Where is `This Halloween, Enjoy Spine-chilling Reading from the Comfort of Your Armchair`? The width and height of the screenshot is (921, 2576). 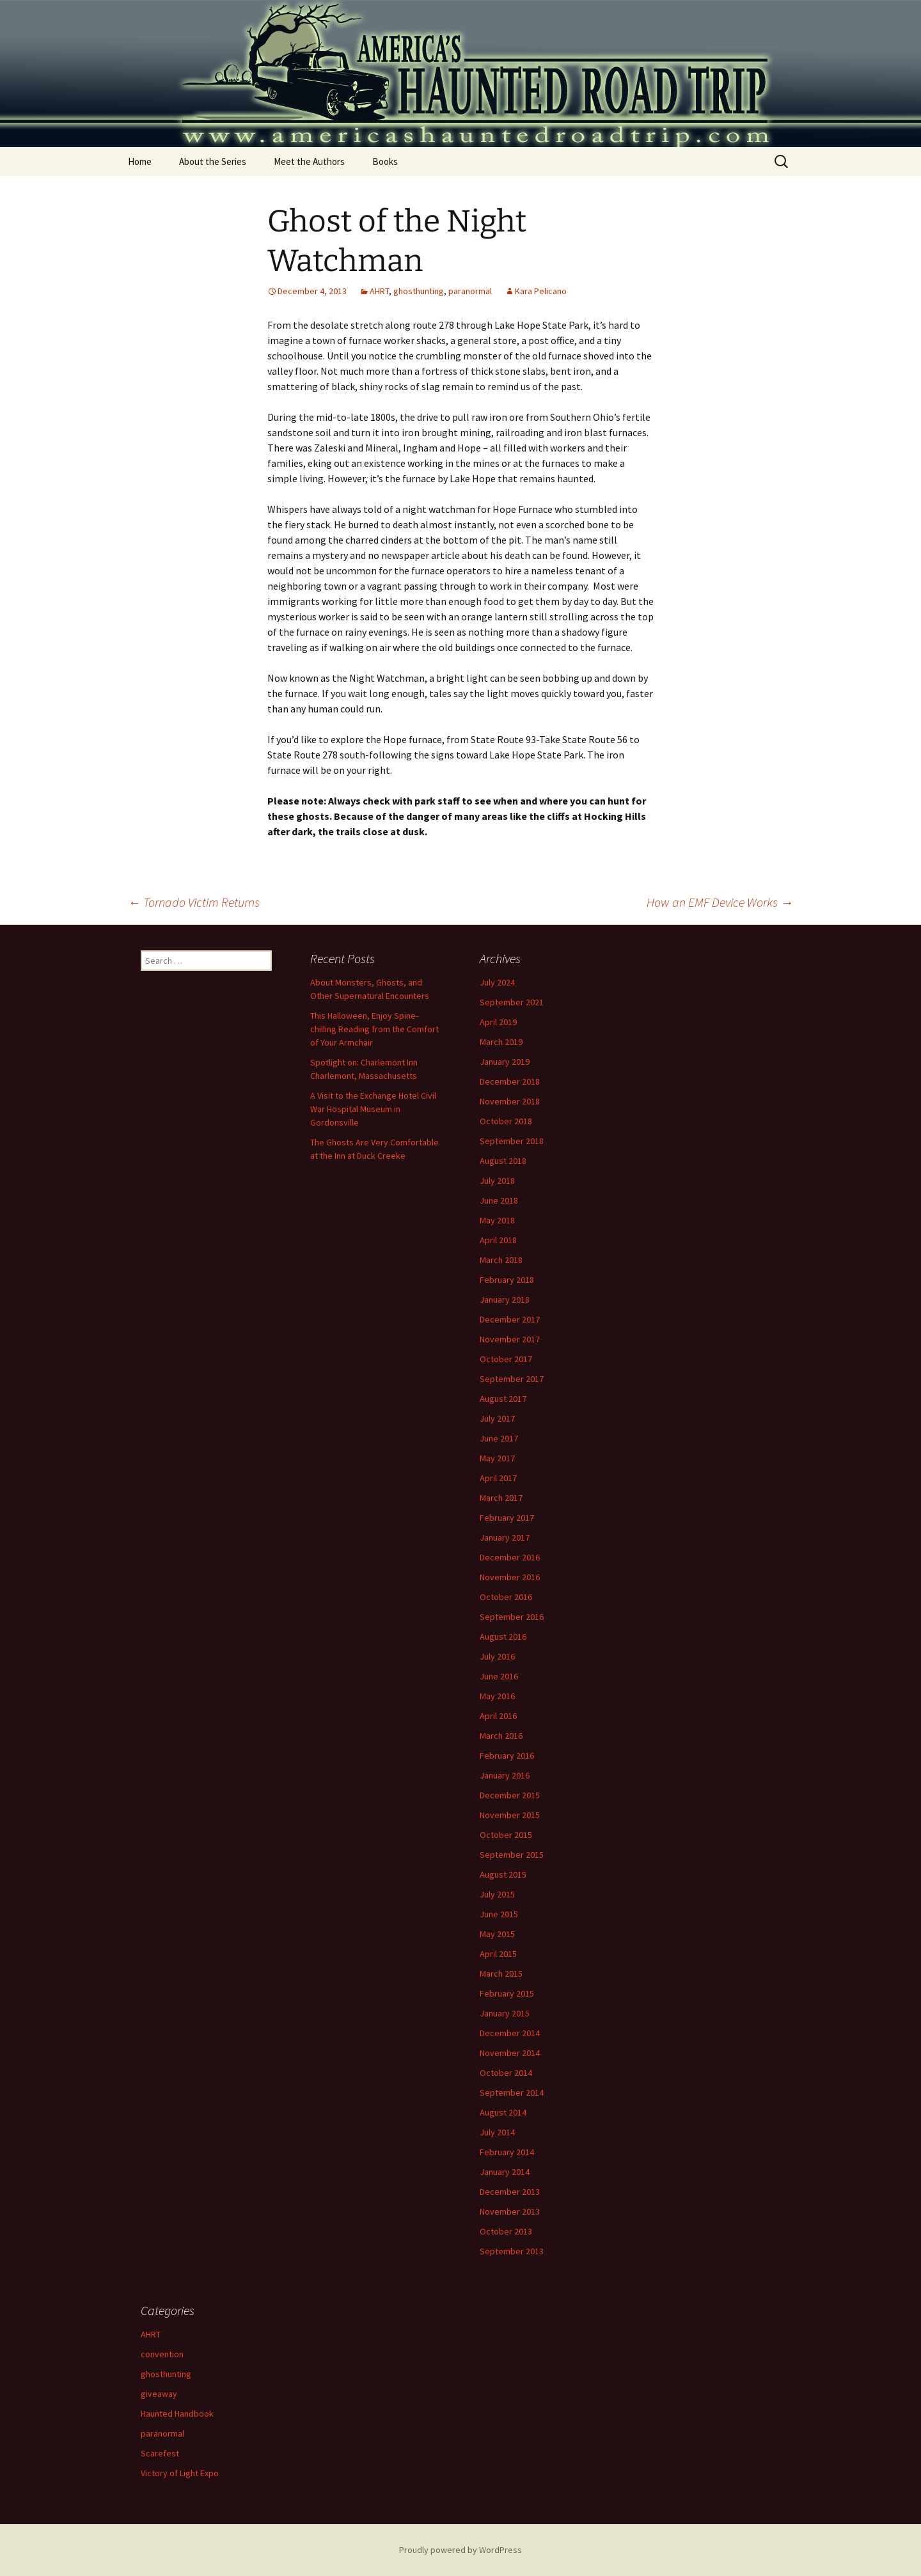 This Halloween, Enjoy Spine-chilling Reading from the Comfort of Your Armchair is located at coordinates (374, 1029).